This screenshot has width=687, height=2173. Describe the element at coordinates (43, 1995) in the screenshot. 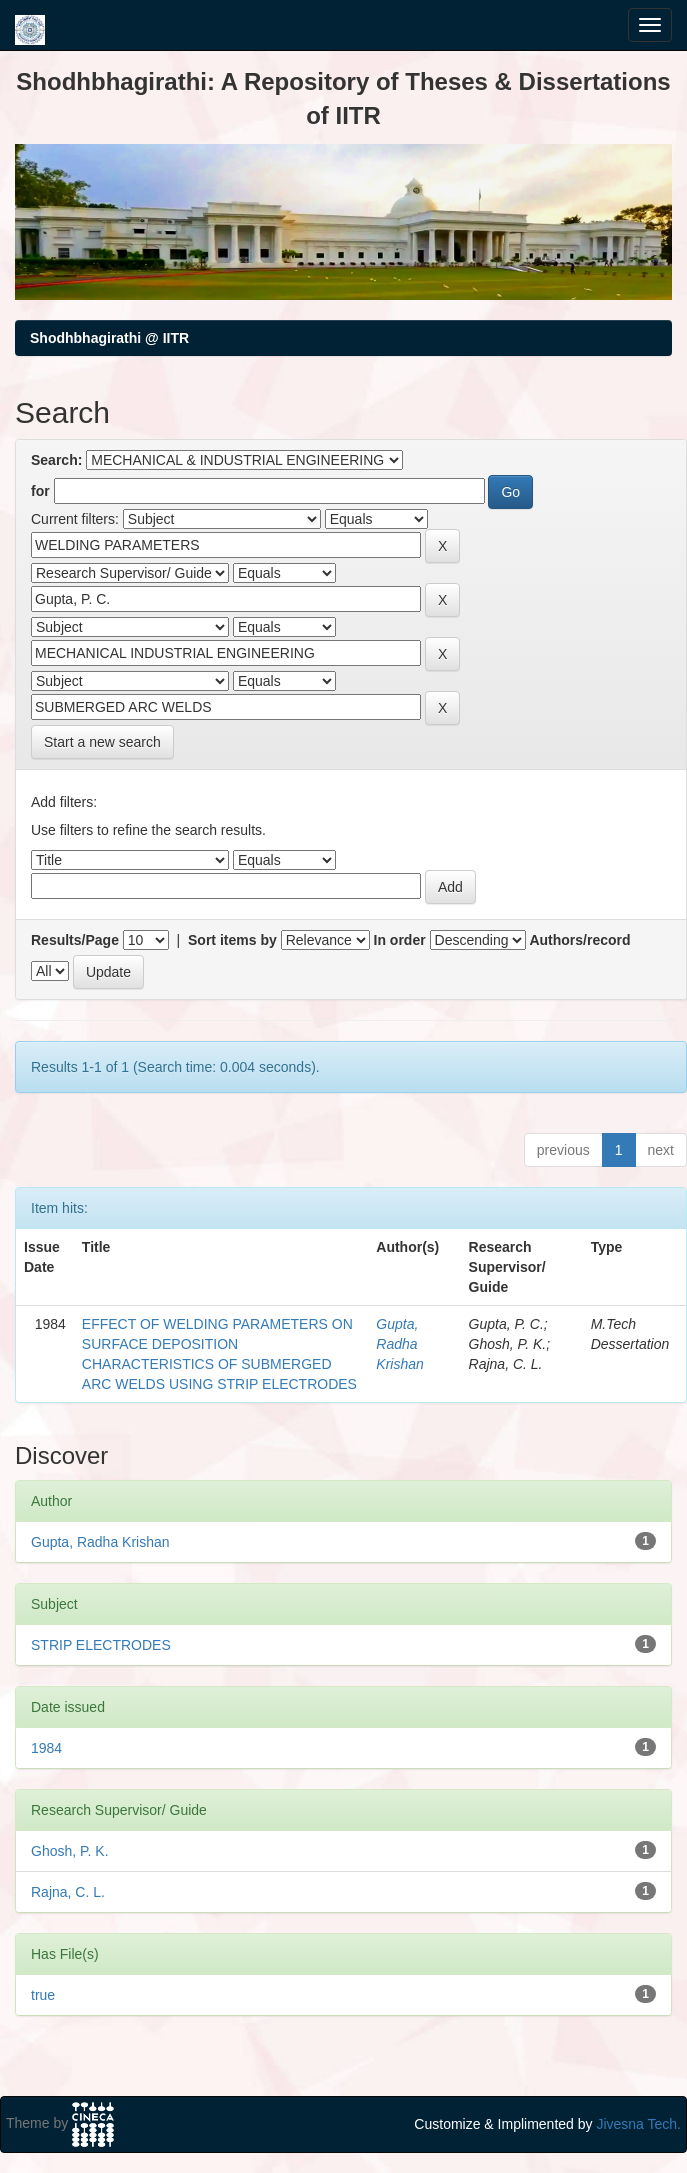

I see `true` at that location.